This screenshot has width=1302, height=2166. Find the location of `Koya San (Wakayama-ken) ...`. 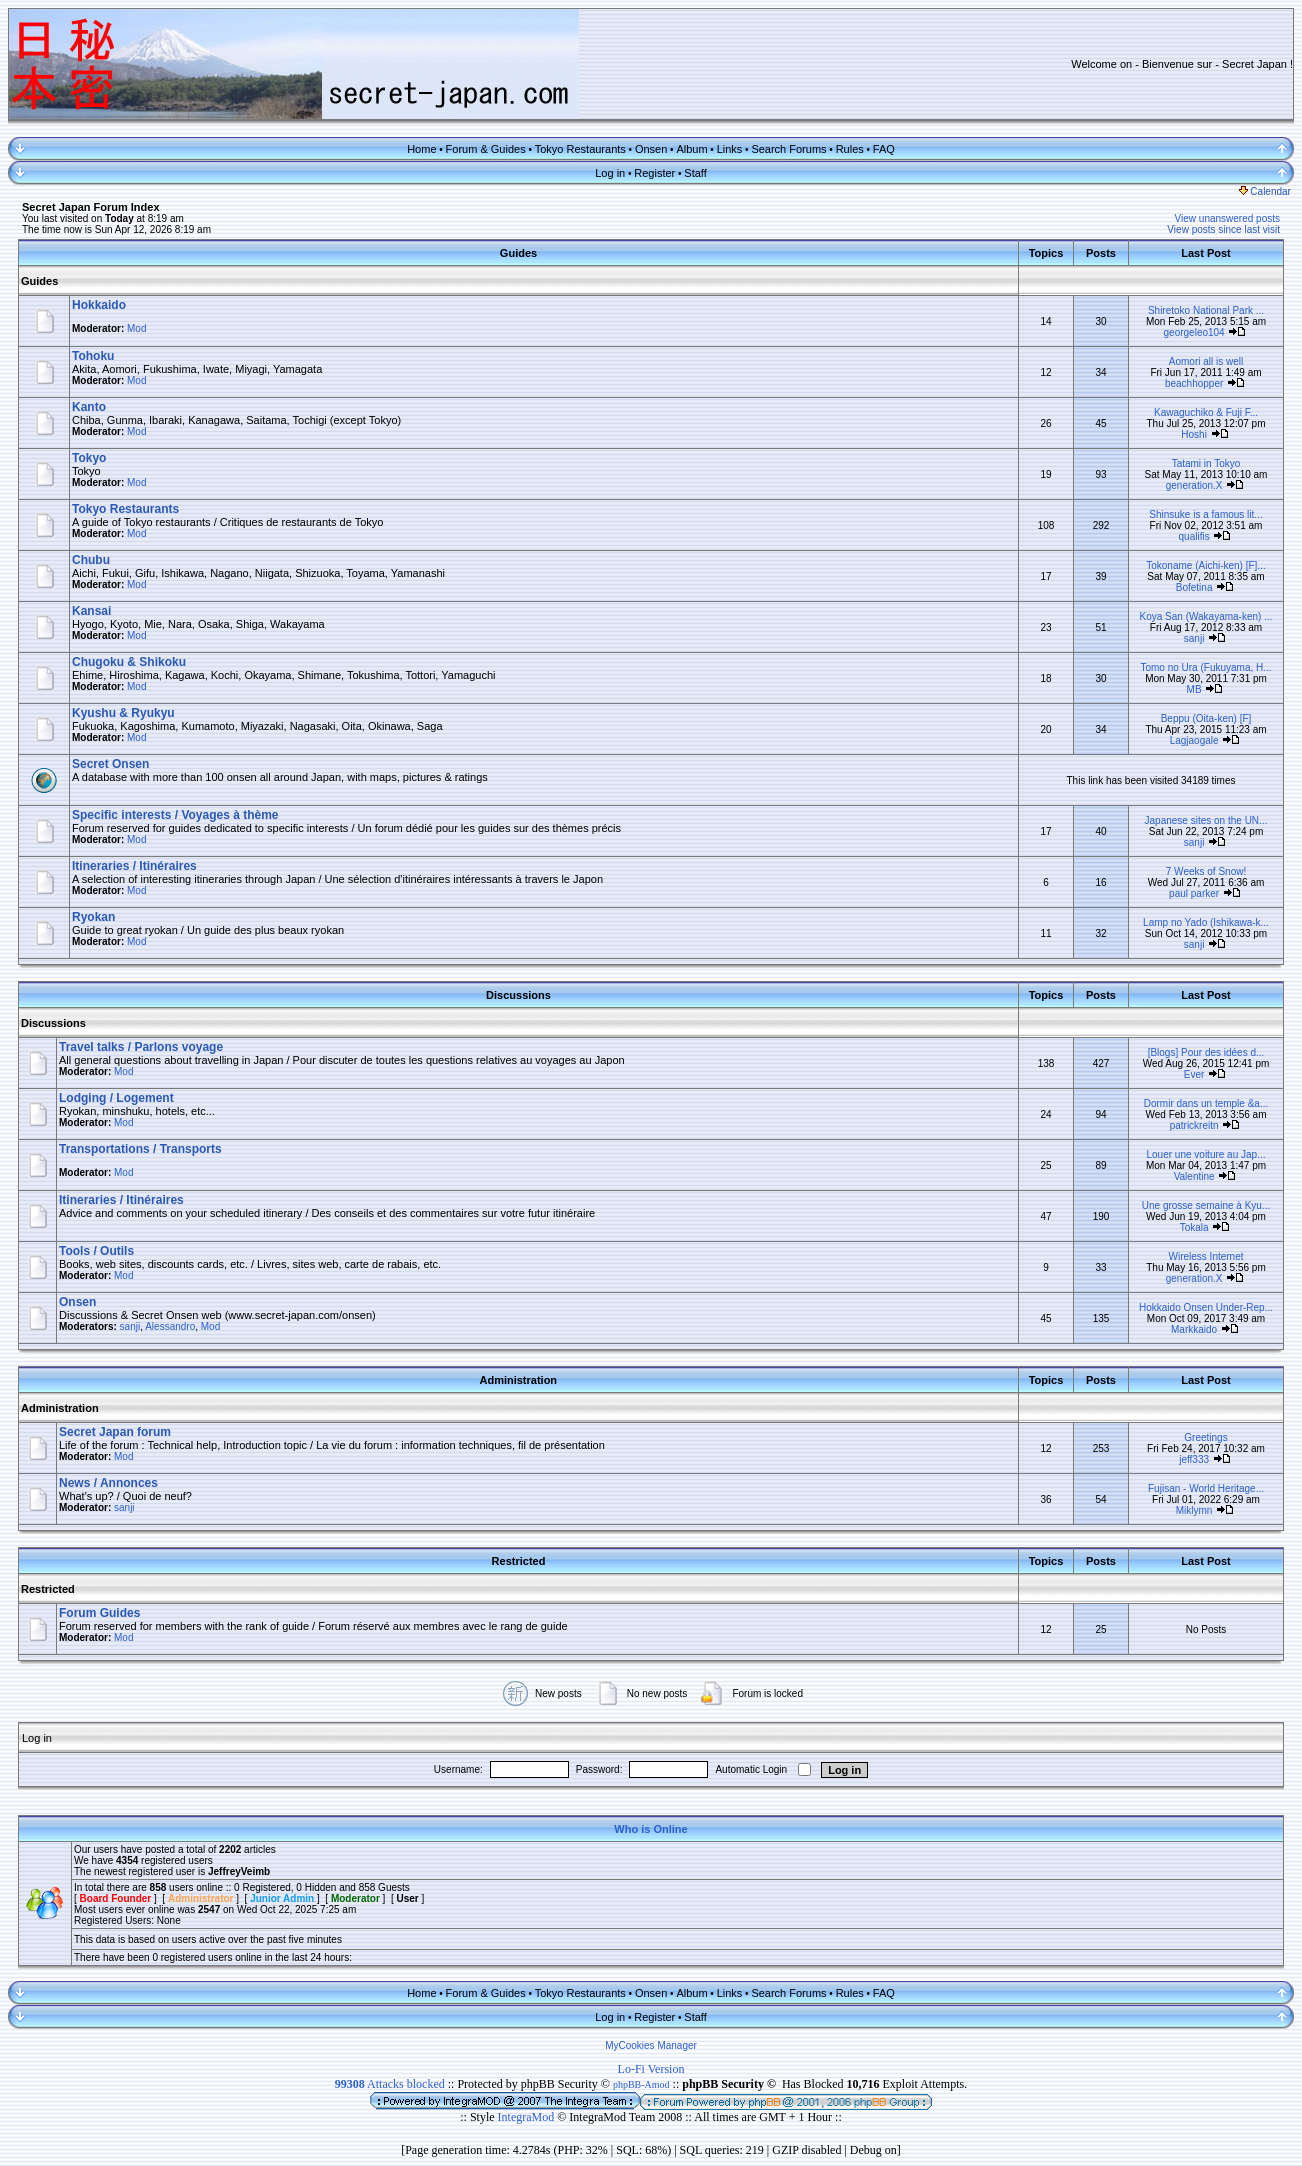

Koya San (Wakayama-ken) ... is located at coordinates (1205, 616).